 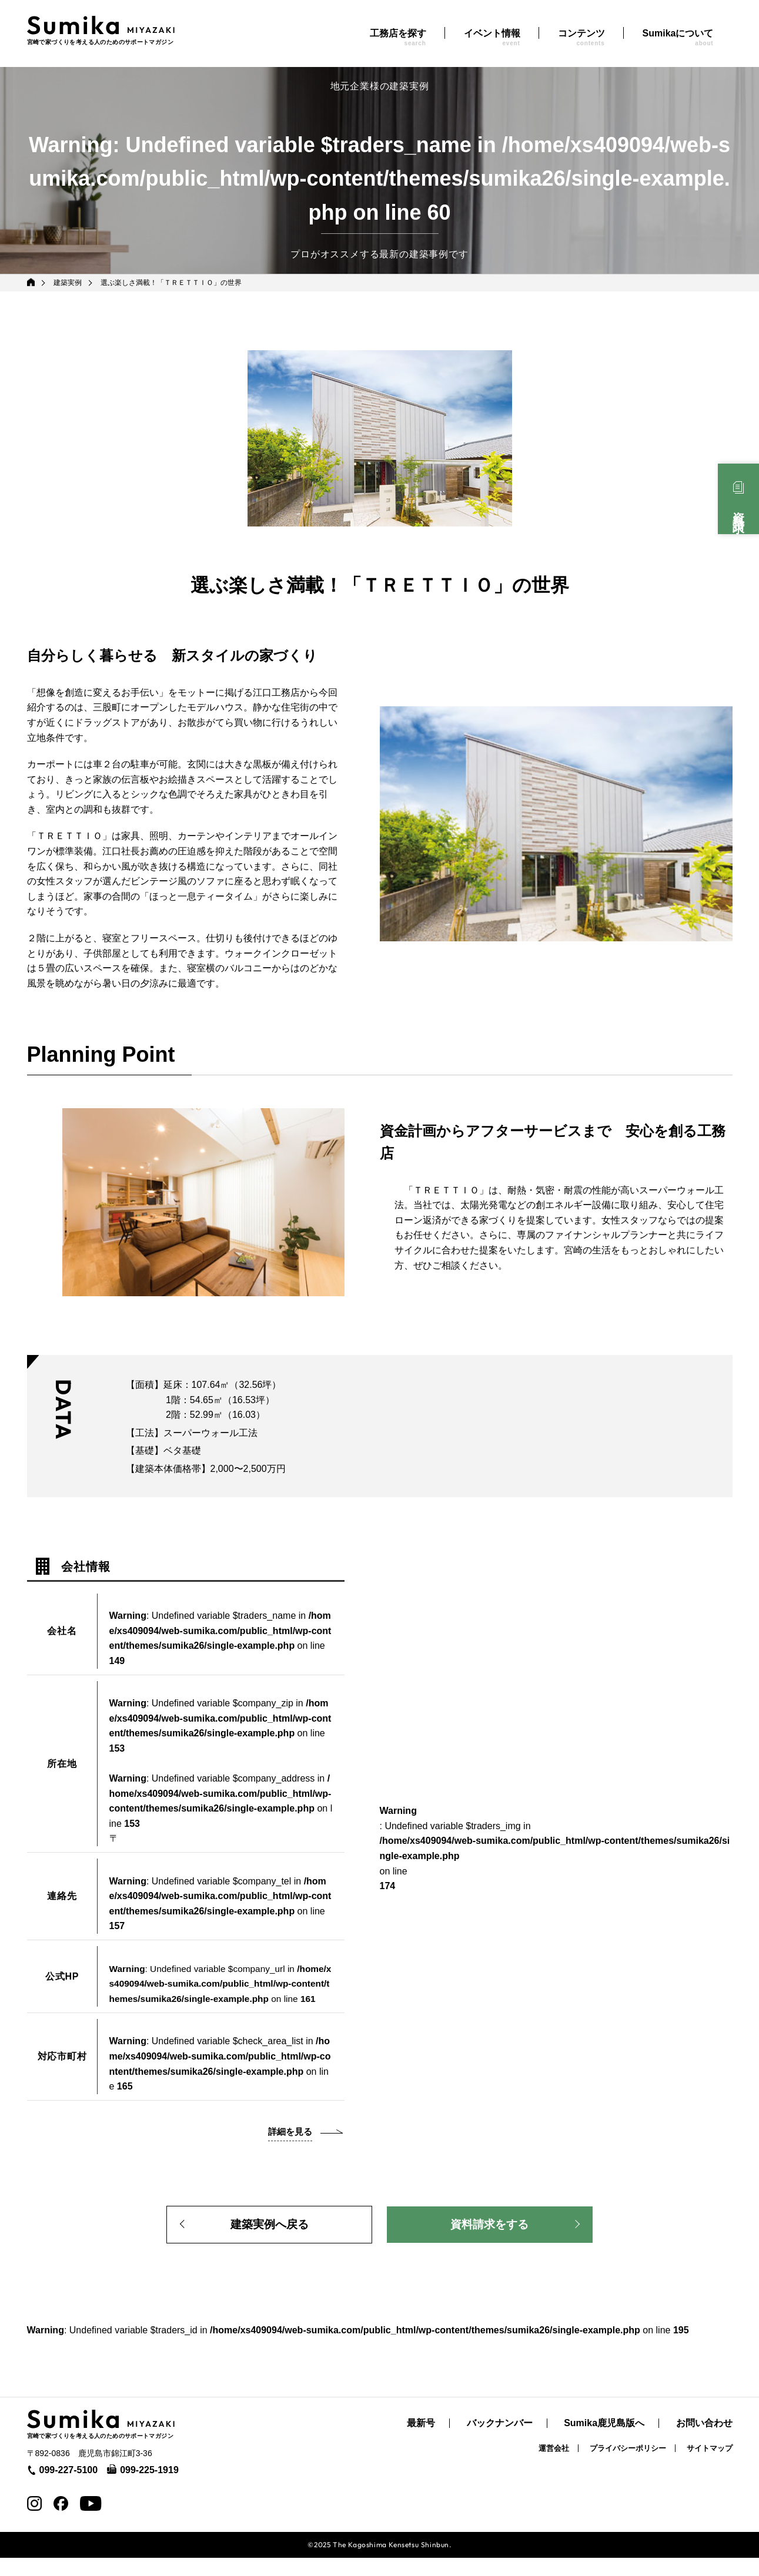 I want to click on Sumikaについて, so click(x=678, y=37).